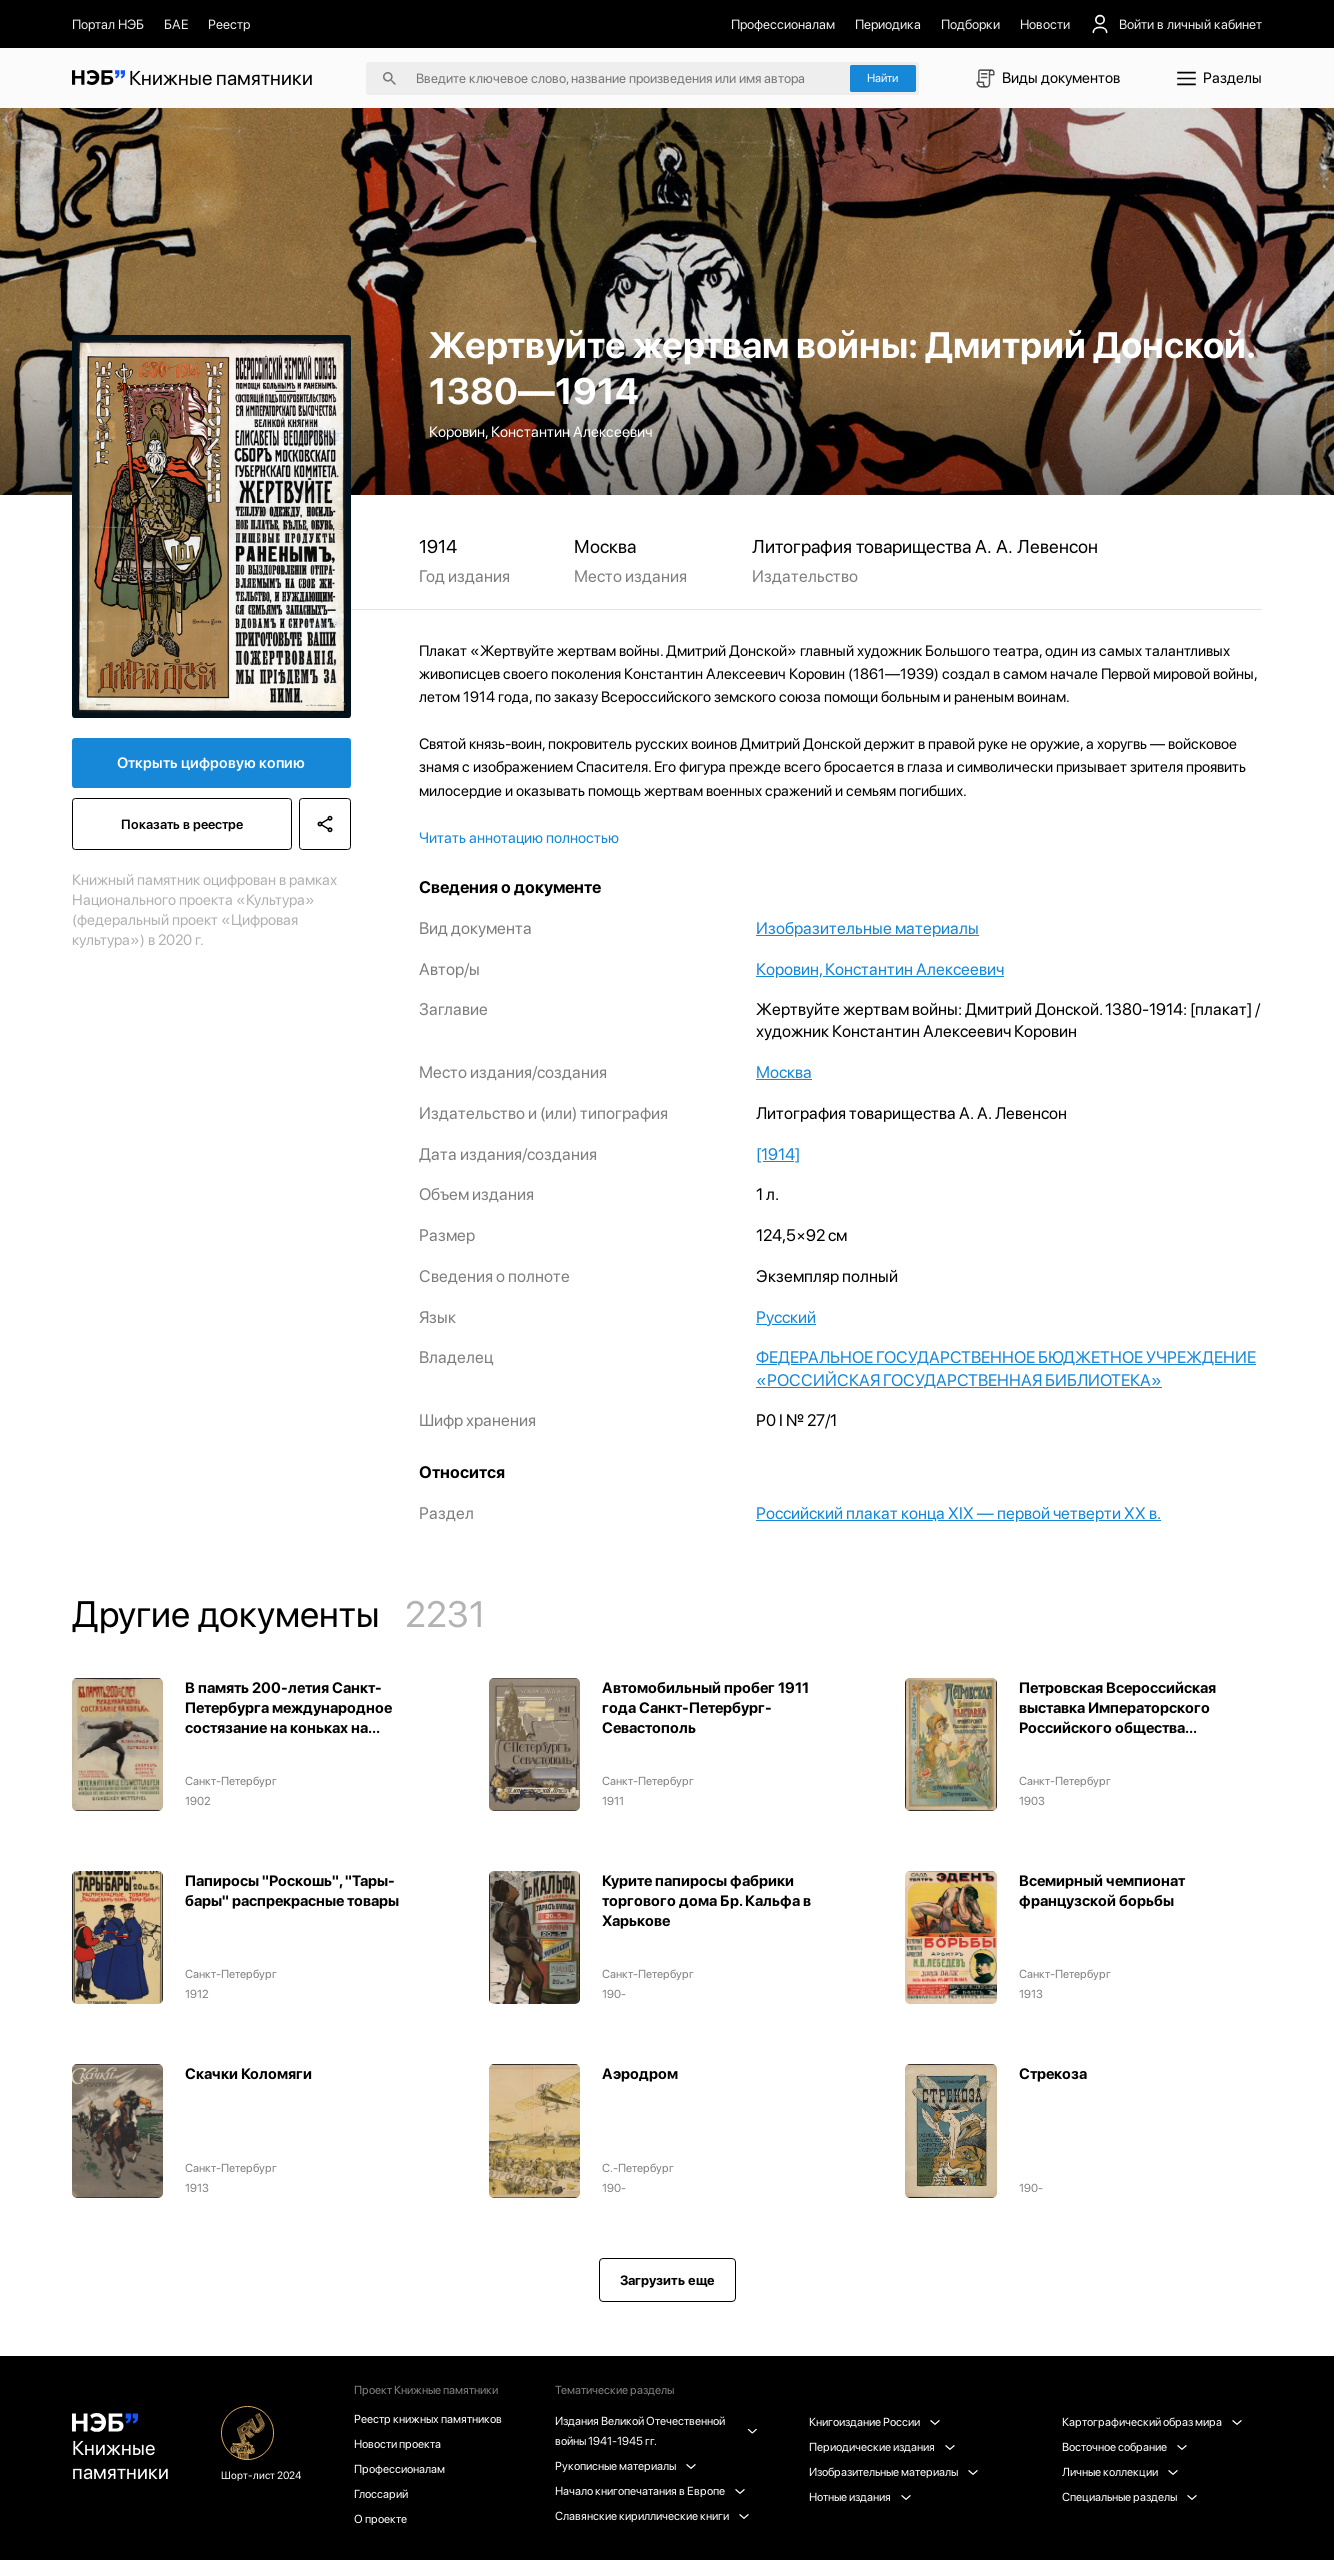 This screenshot has height=2560, width=1334. What do you see at coordinates (182, 824) in the screenshot?
I see `Показать в реестре` at bounding box center [182, 824].